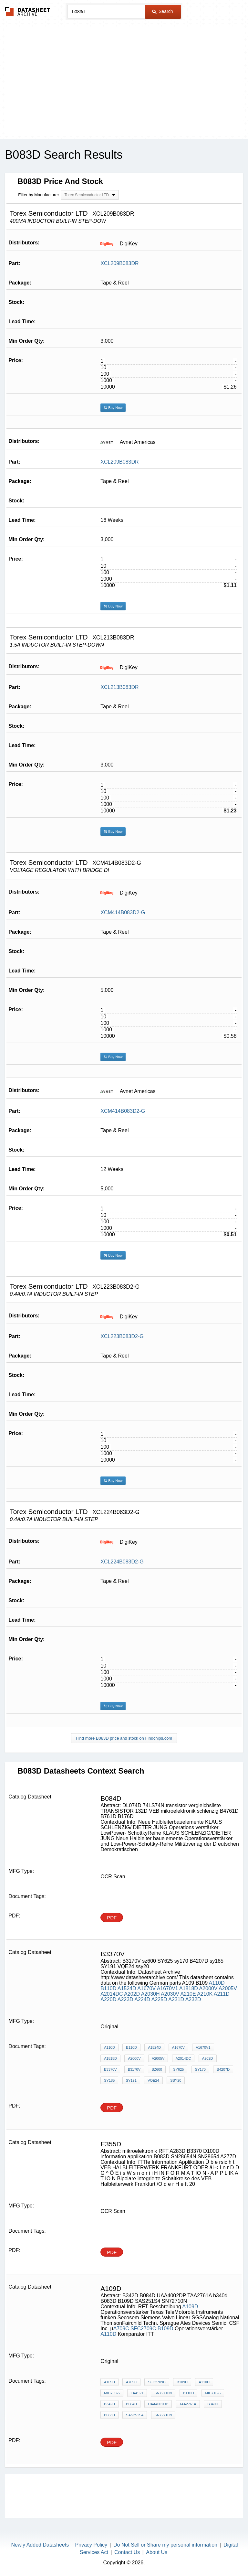 This screenshot has width=248, height=2576. I want to click on A2030V, so click(170, 1994).